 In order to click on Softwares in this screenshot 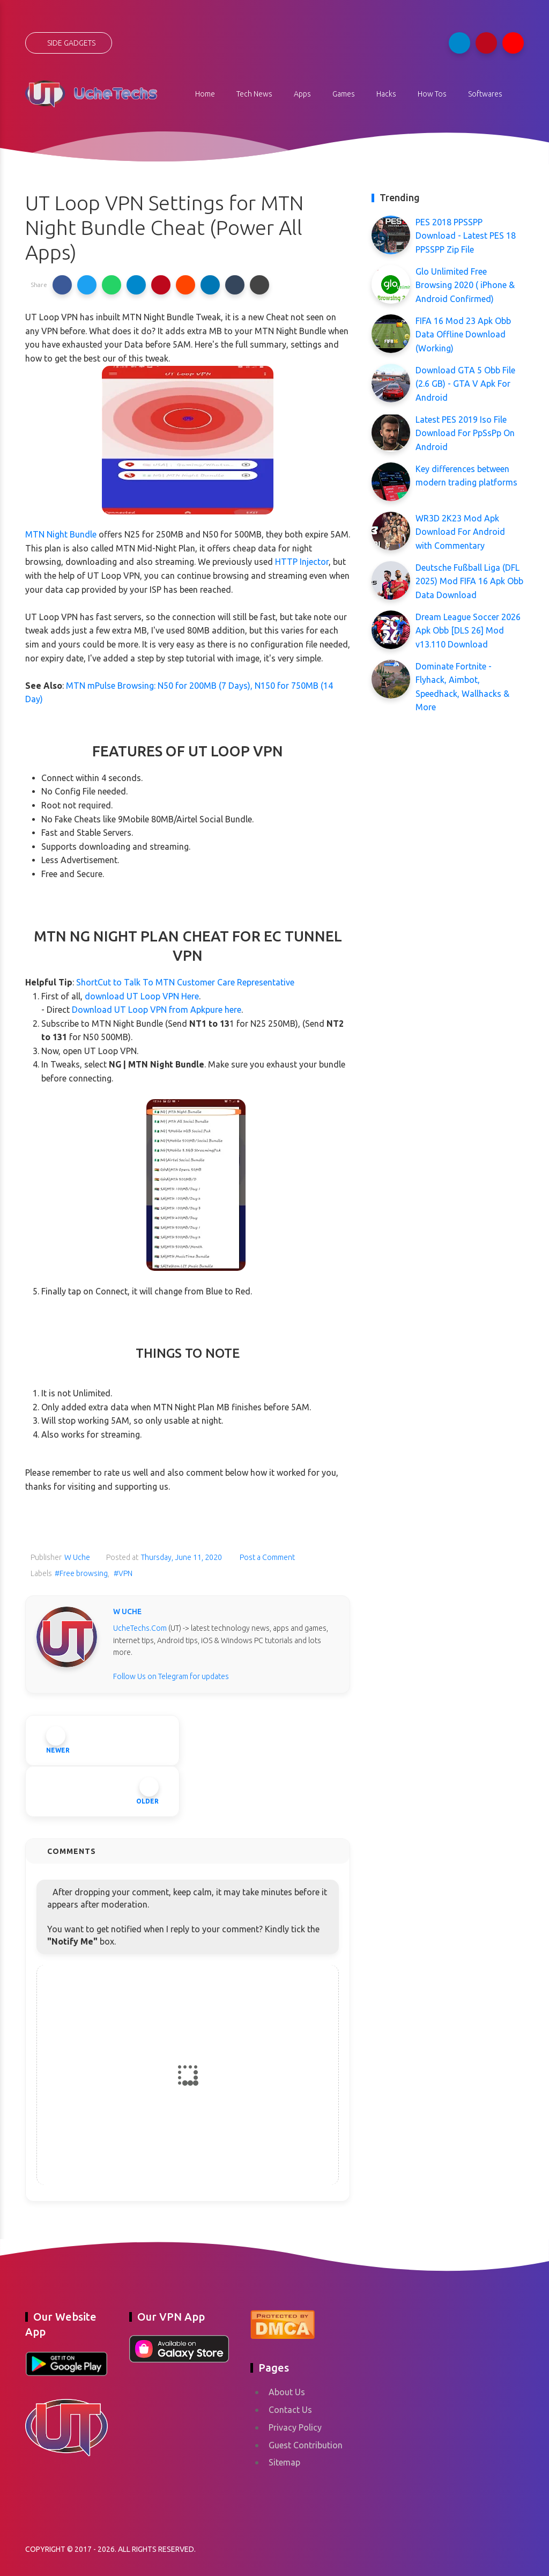, I will do `click(485, 94)`.